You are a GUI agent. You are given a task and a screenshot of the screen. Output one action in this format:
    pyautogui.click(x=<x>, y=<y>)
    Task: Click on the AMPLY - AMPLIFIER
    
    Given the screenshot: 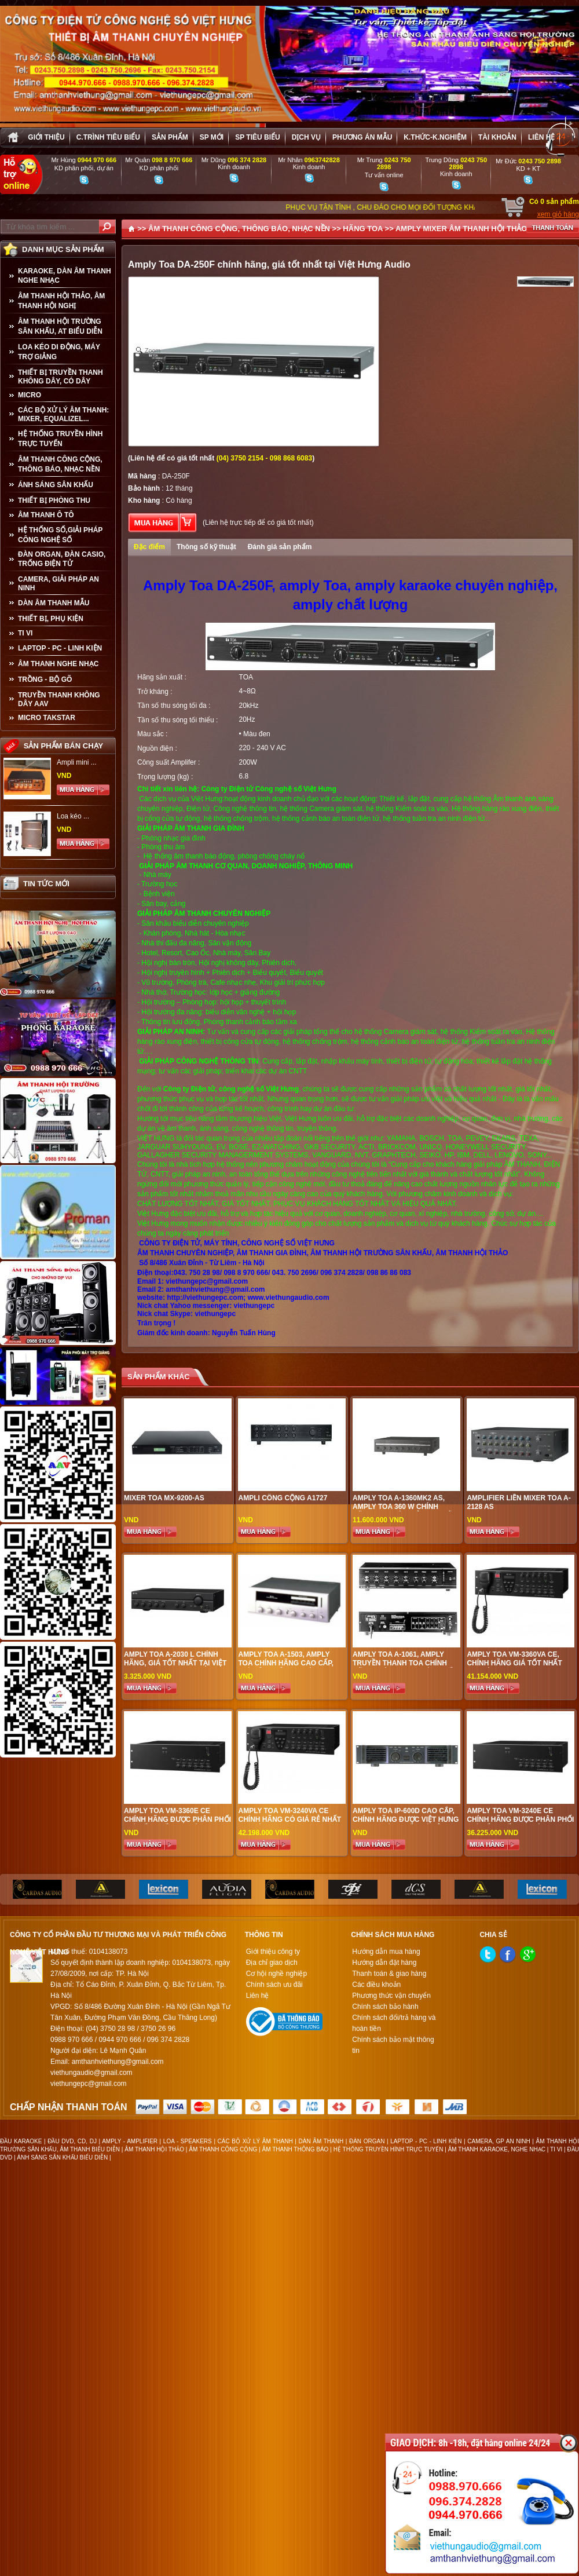 What is the action you would take?
    pyautogui.click(x=129, y=2141)
    